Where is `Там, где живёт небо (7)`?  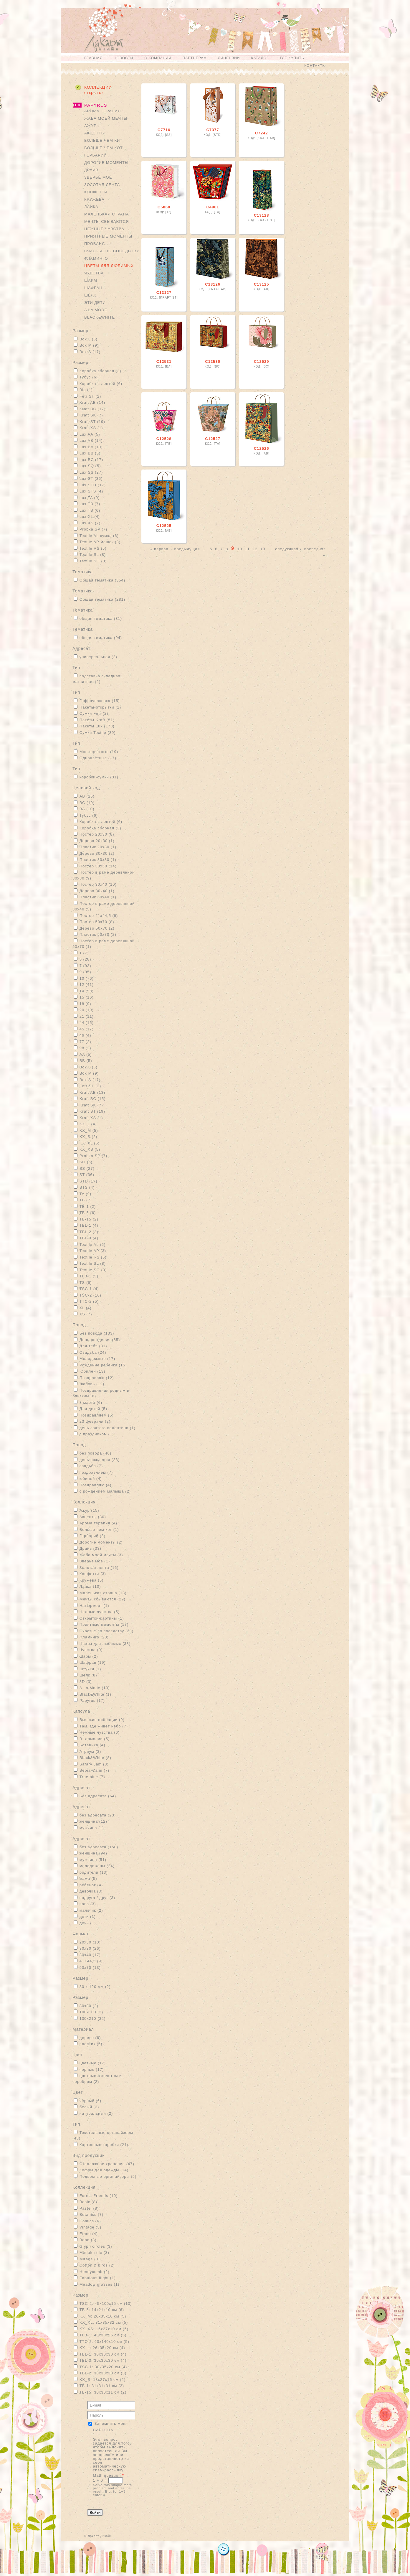 Там, где живёт небо (7) is located at coordinates (104, 1726).